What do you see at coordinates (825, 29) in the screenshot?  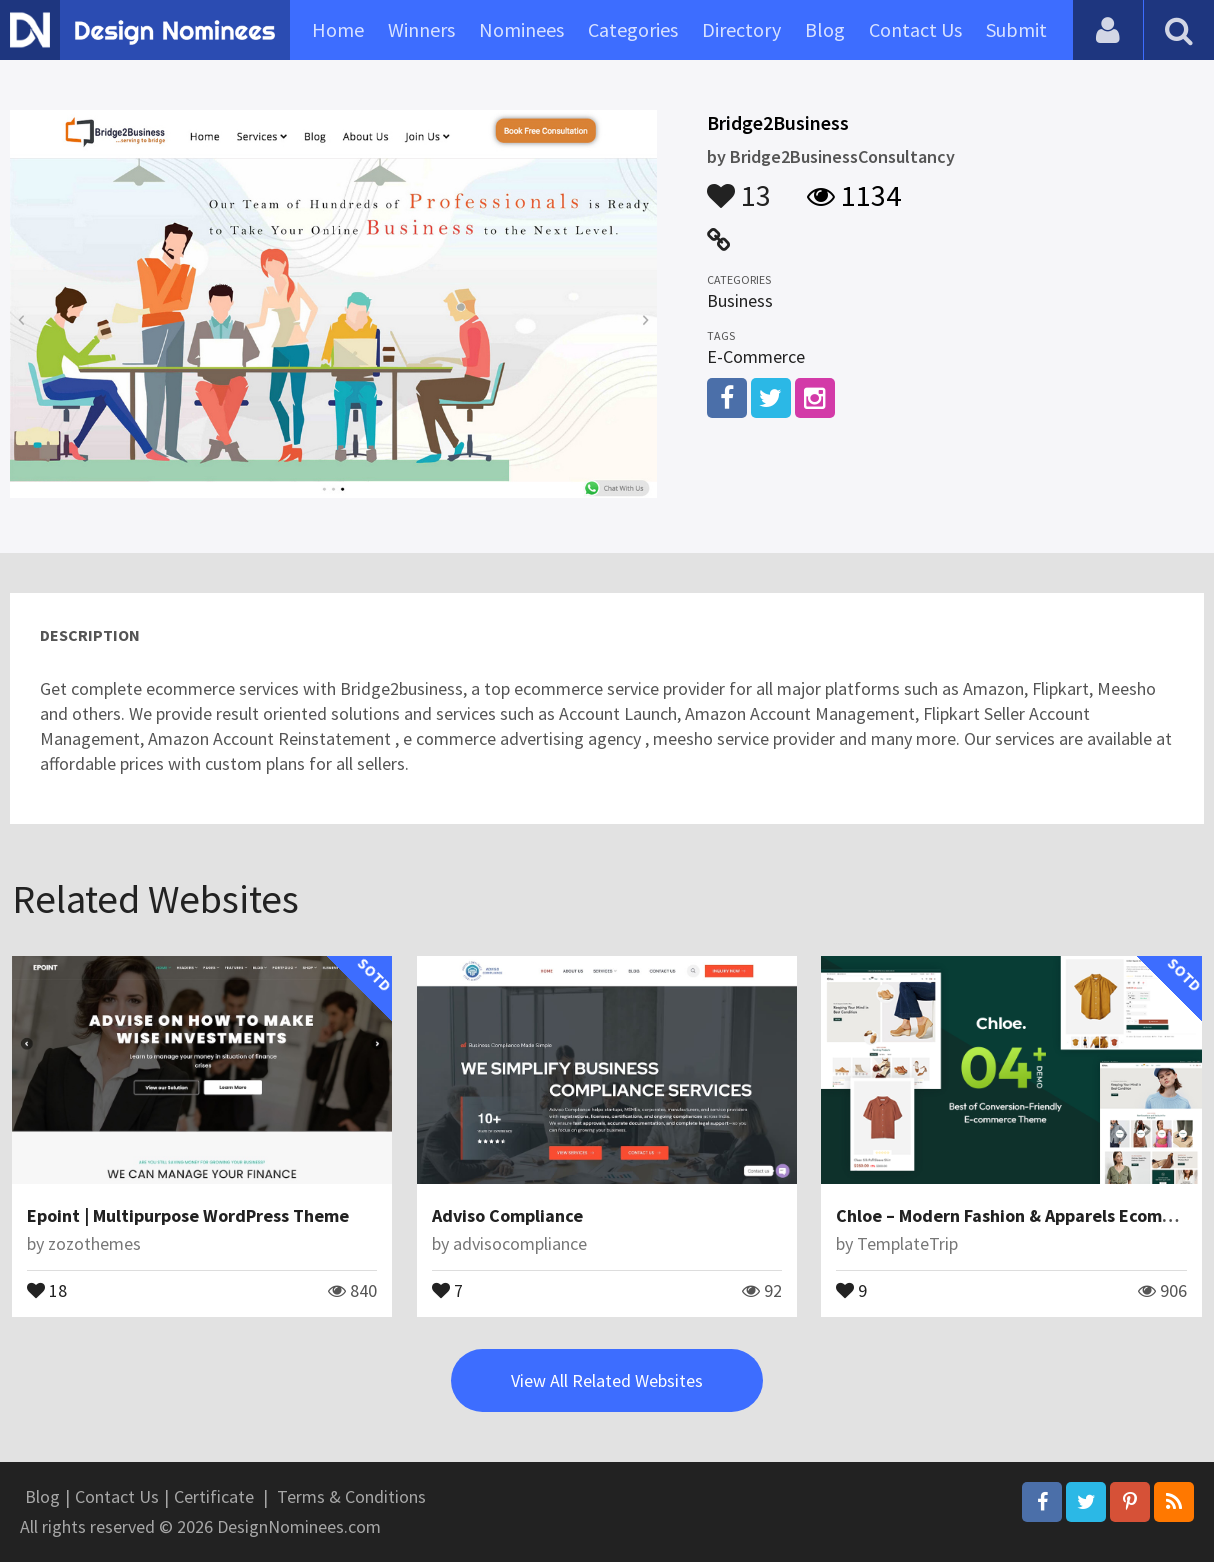 I see `Blog` at bounding box center [825, 29].